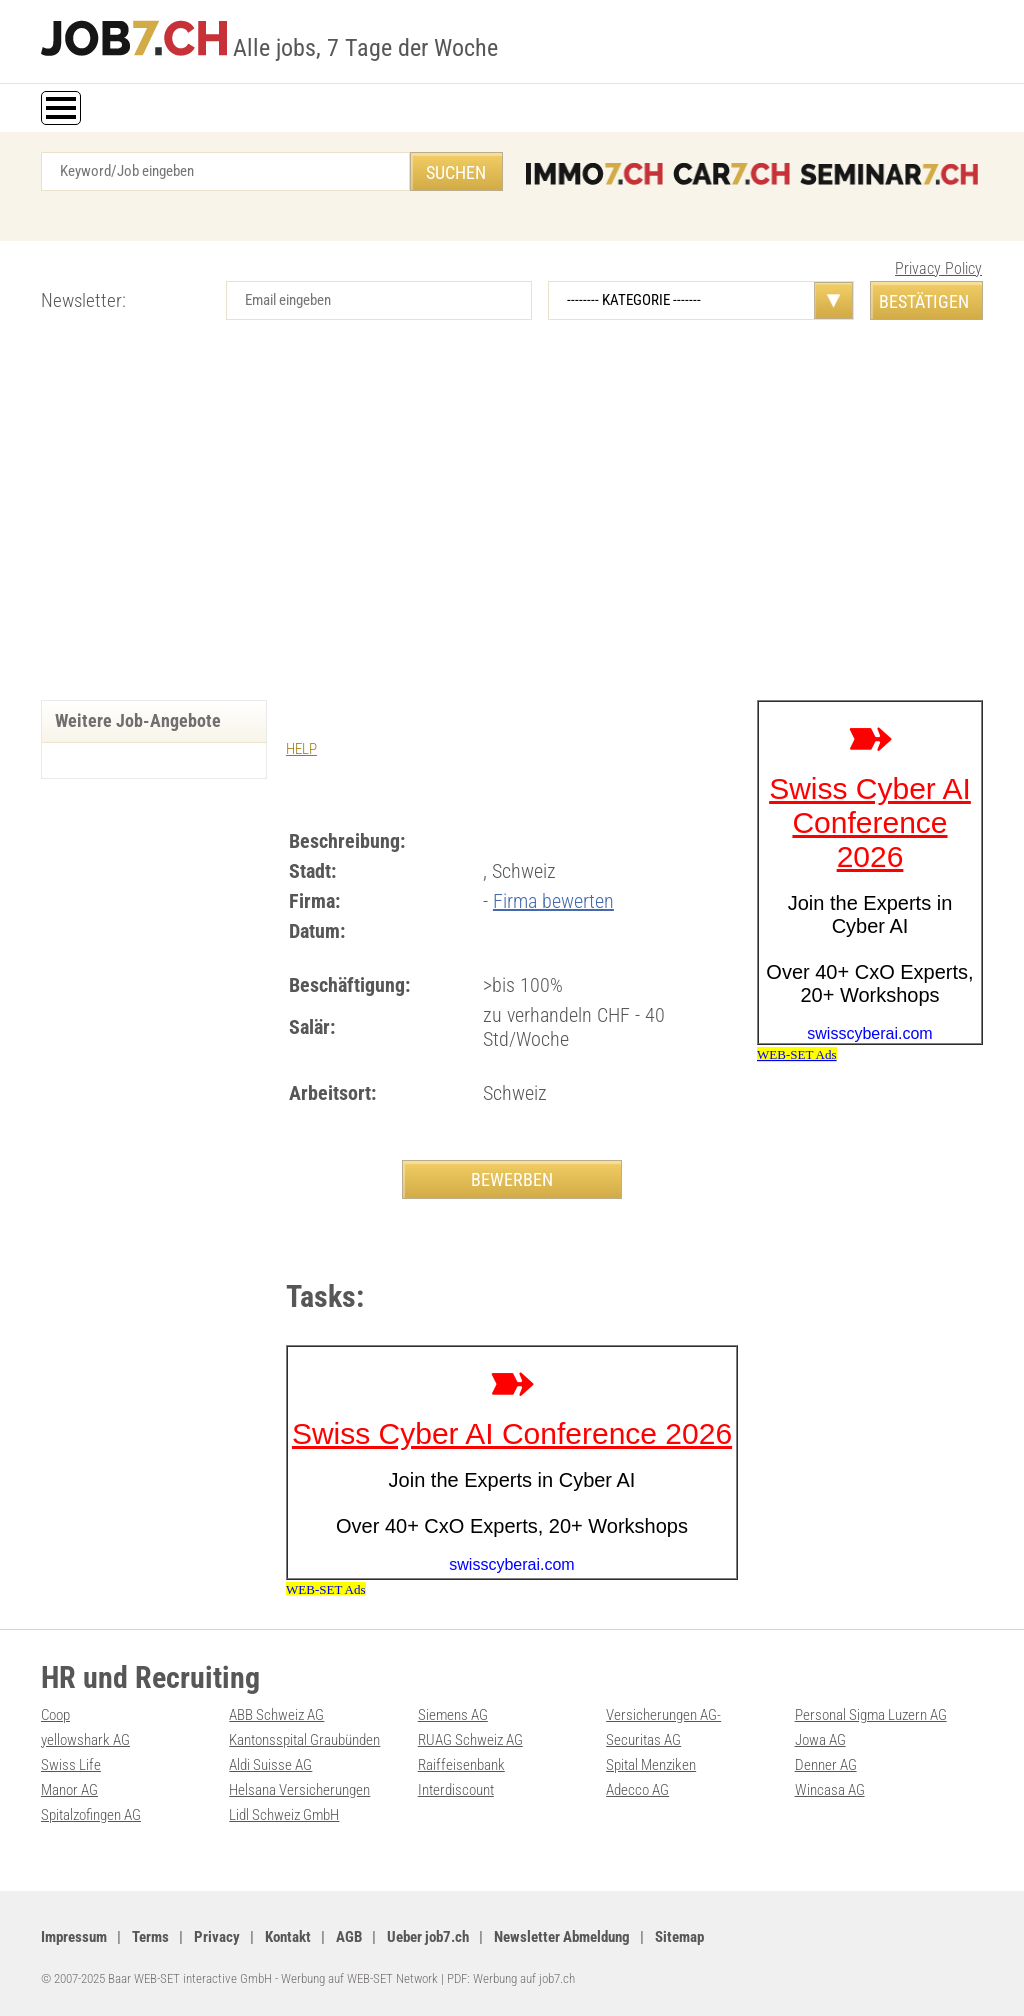 The width and height of the screenshot is (1024, 2016). What do you see at coordinates (85, 1740) in the screenshot?
I see `yellowshark AG` at bounding box center [85, 1740].